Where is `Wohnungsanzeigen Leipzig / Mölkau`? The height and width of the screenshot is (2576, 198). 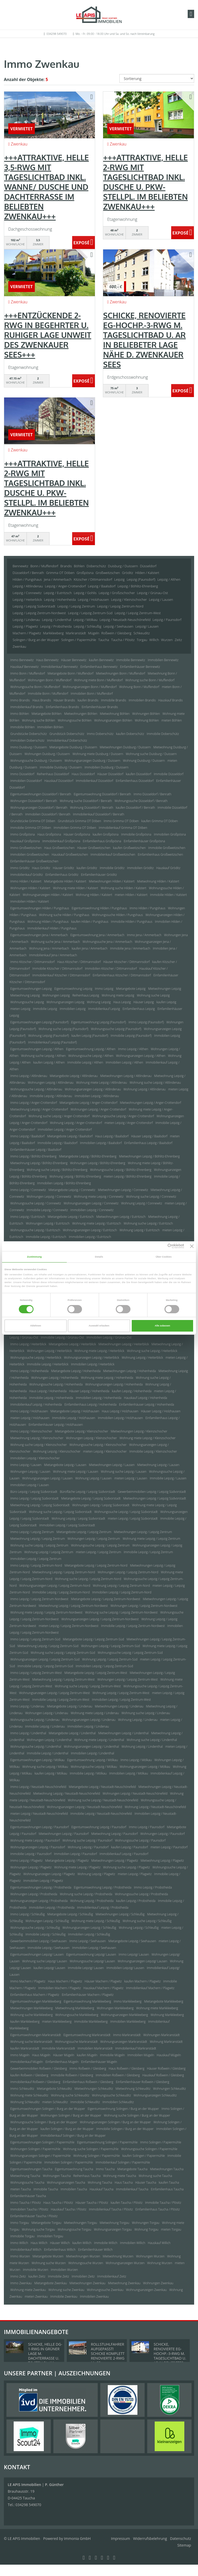 Wohnungsanzeigen Leipzig / Mölkau is located at coordinates (145, 1766).